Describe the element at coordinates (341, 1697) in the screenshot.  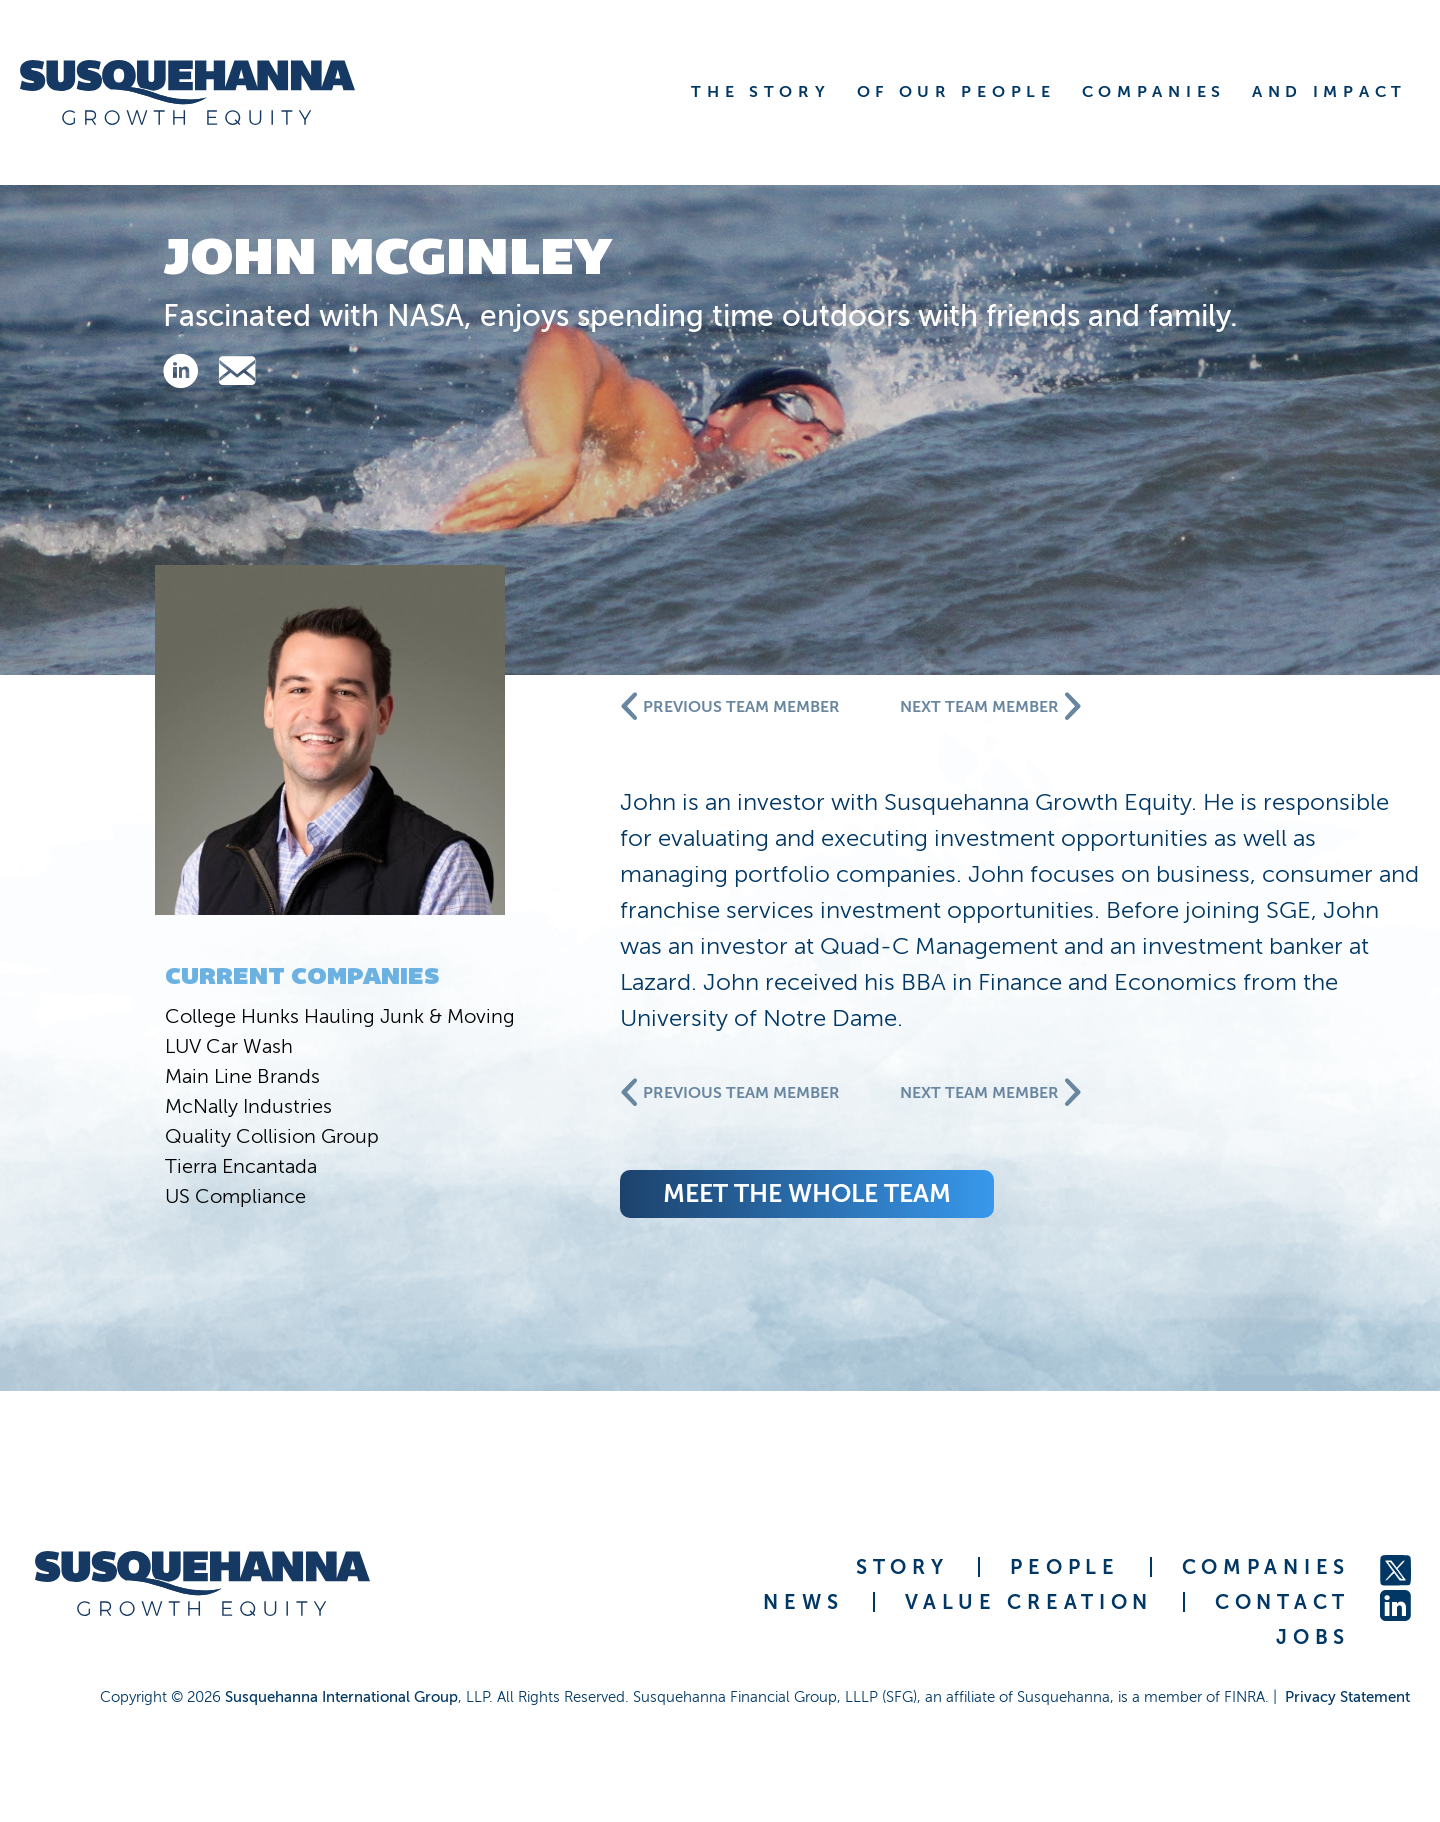
I see `Susquehanna International Group` at that location.